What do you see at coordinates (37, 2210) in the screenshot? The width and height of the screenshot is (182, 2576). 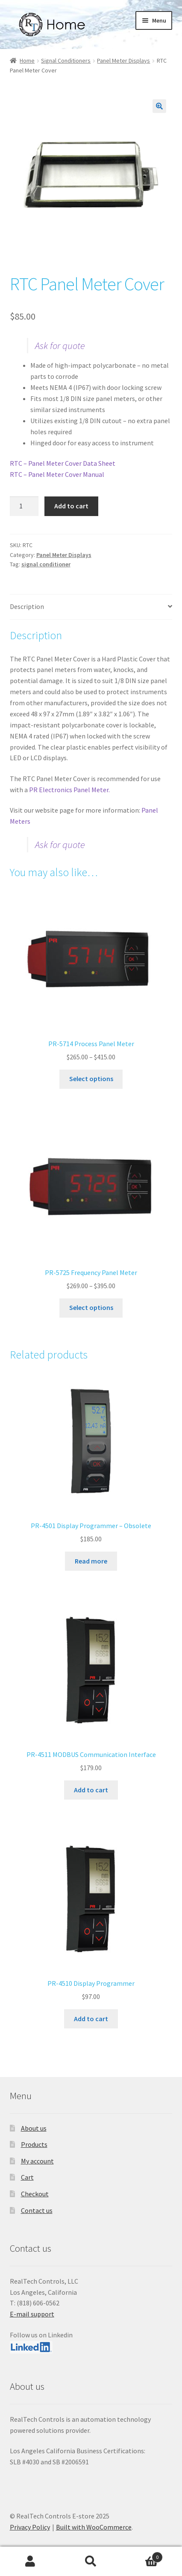 I see `Contact us` at bounding box center [37, 2210].